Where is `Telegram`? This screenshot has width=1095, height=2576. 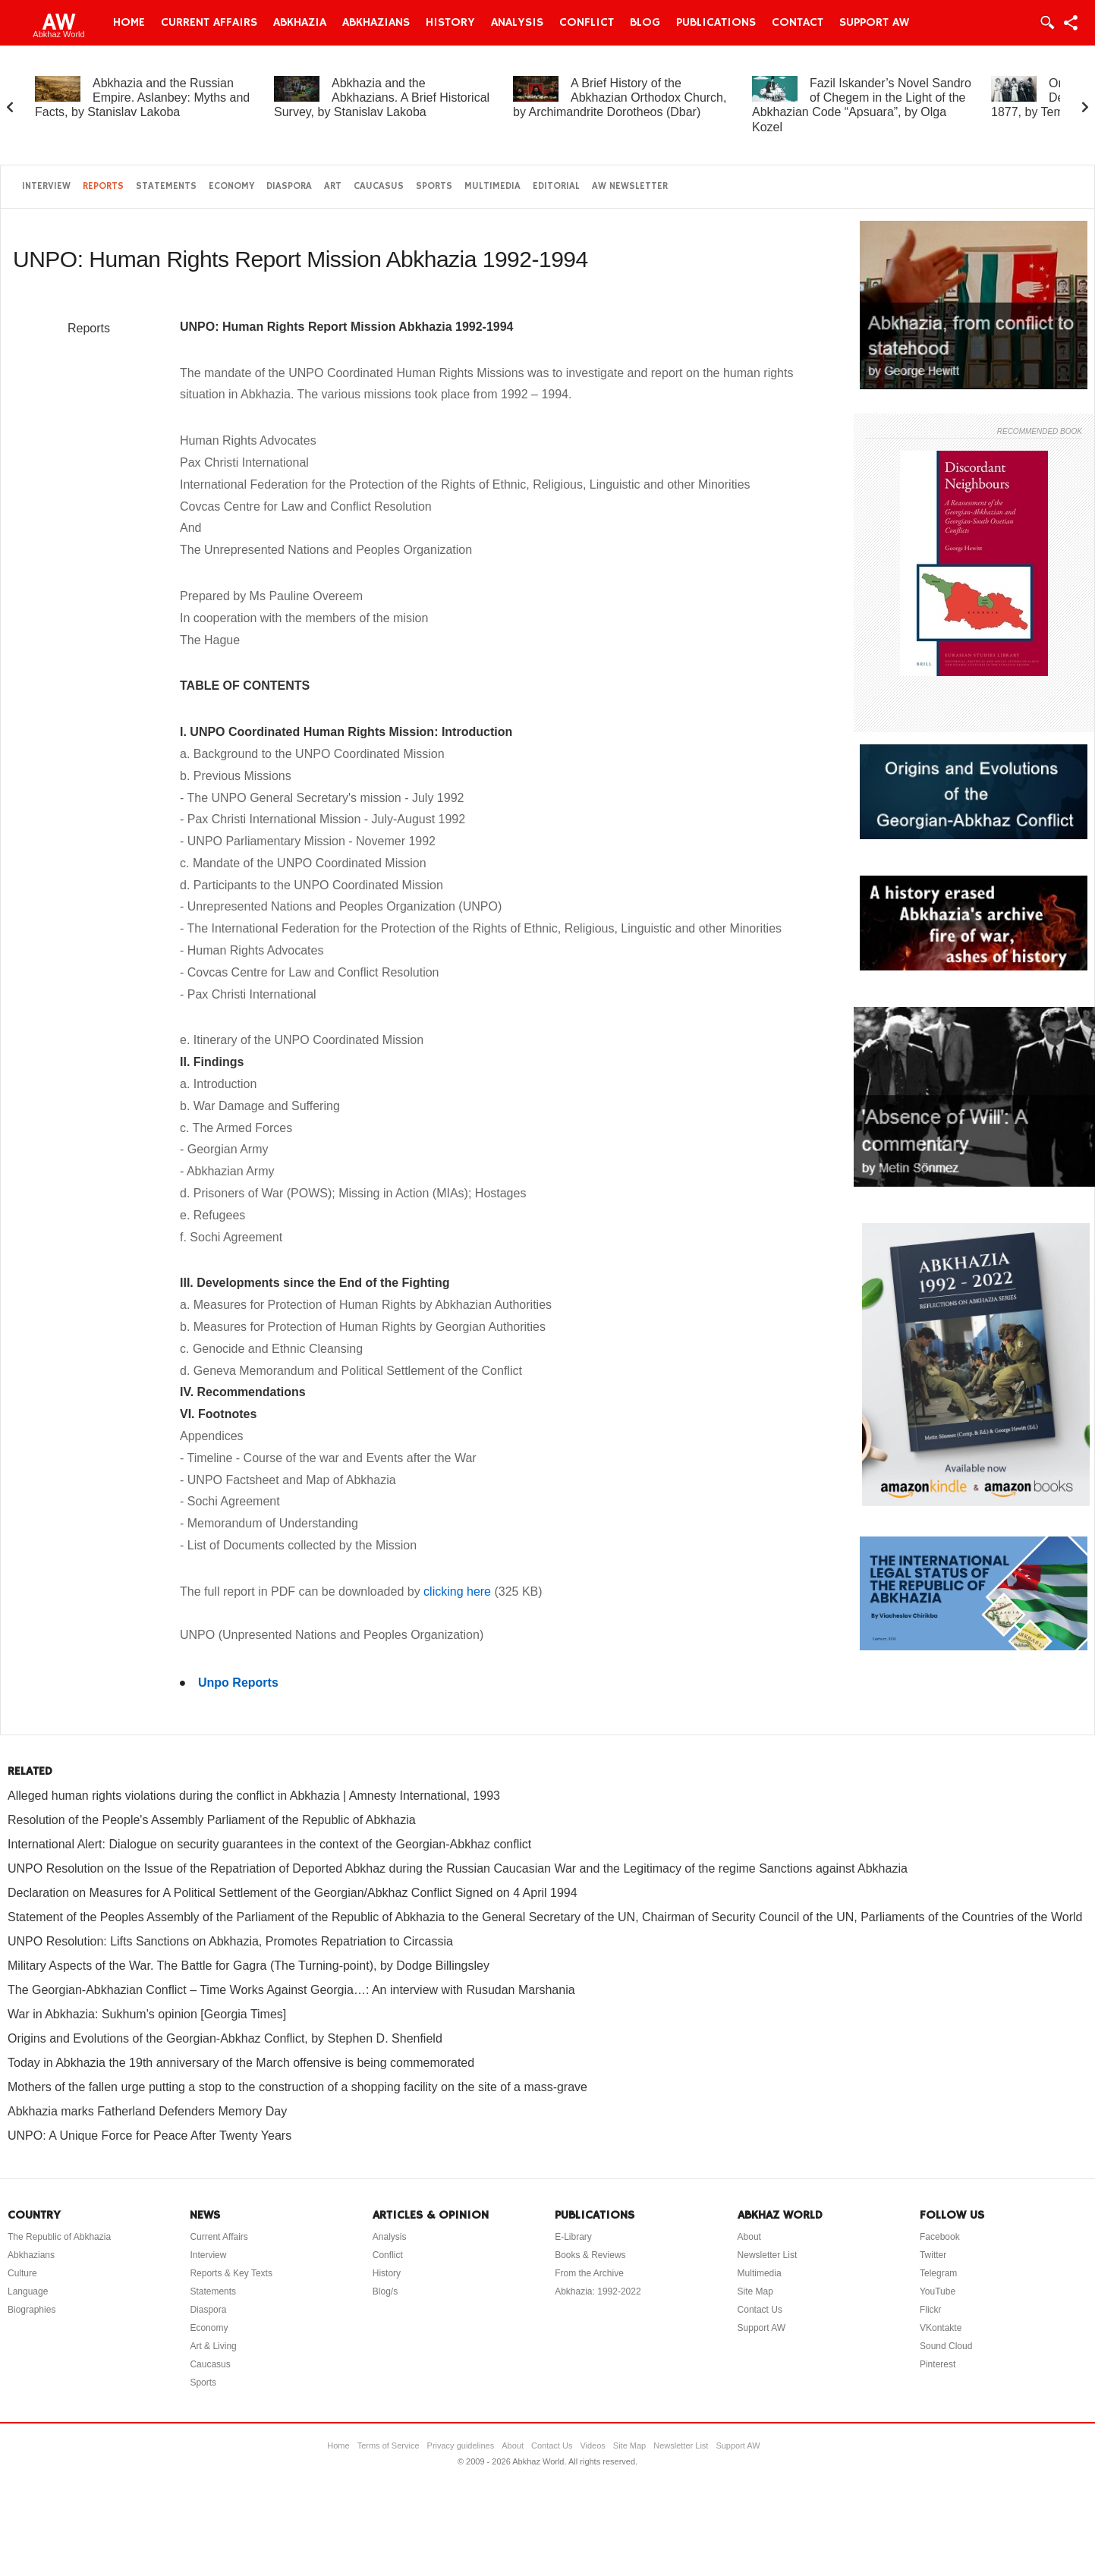
Telegram is located at coordinates (938, 2273).